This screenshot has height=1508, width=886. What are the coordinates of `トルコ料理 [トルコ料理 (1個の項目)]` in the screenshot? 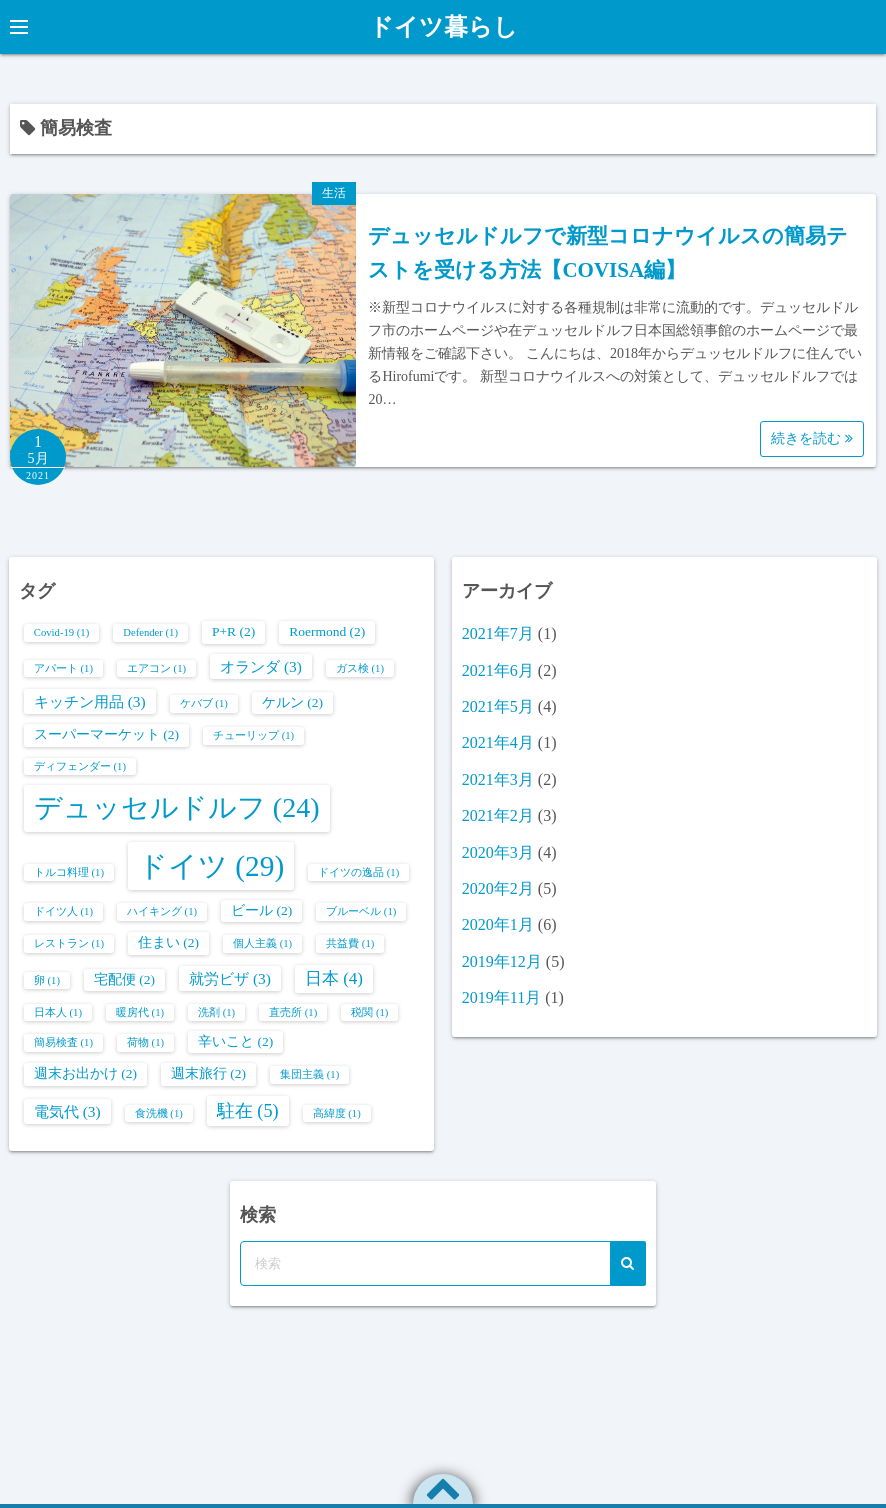 It's located at (69, 872).